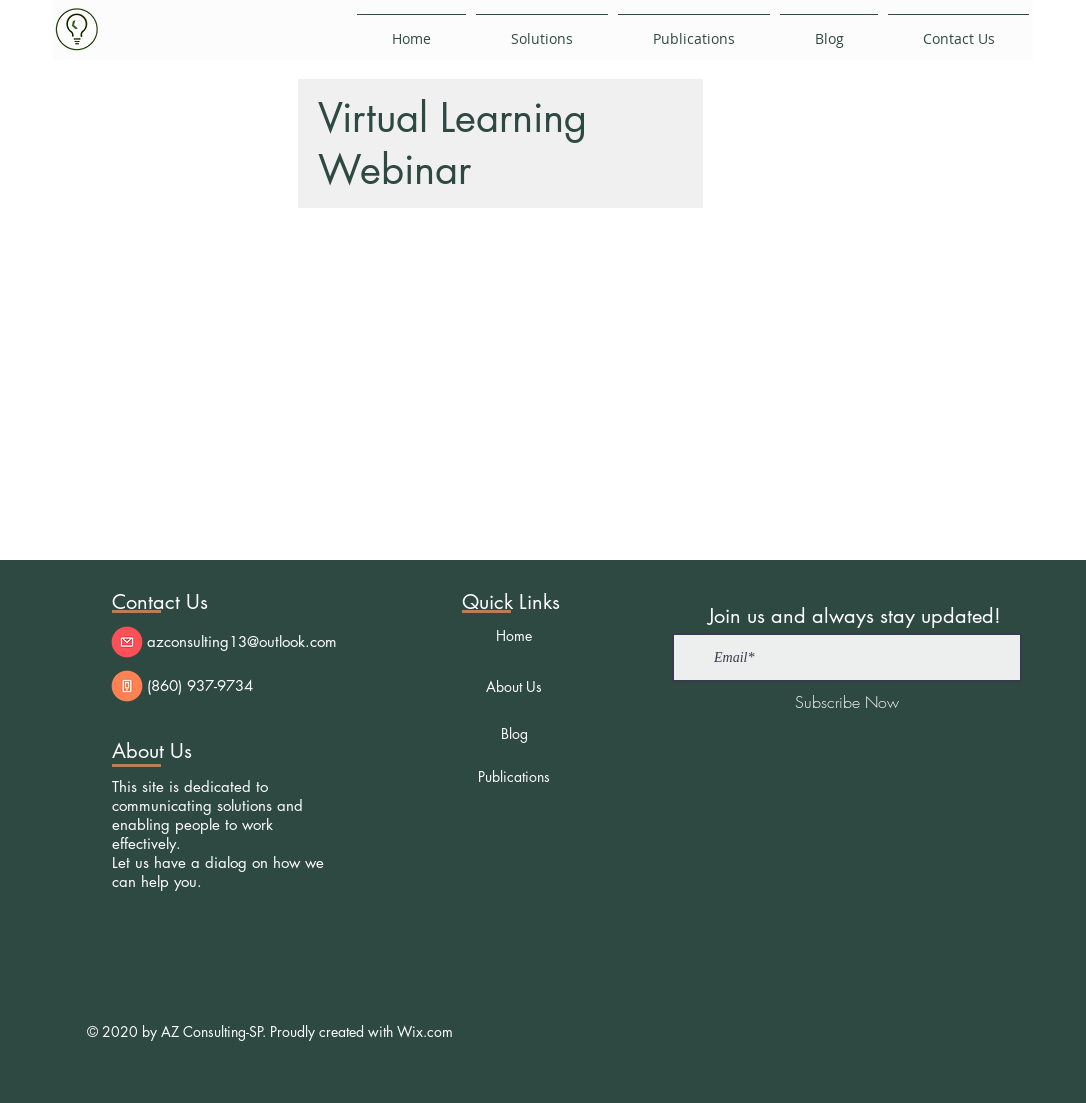  Describe the element at coordinates (514, 776) in the screenshot. I see `[Publications]` at that location.